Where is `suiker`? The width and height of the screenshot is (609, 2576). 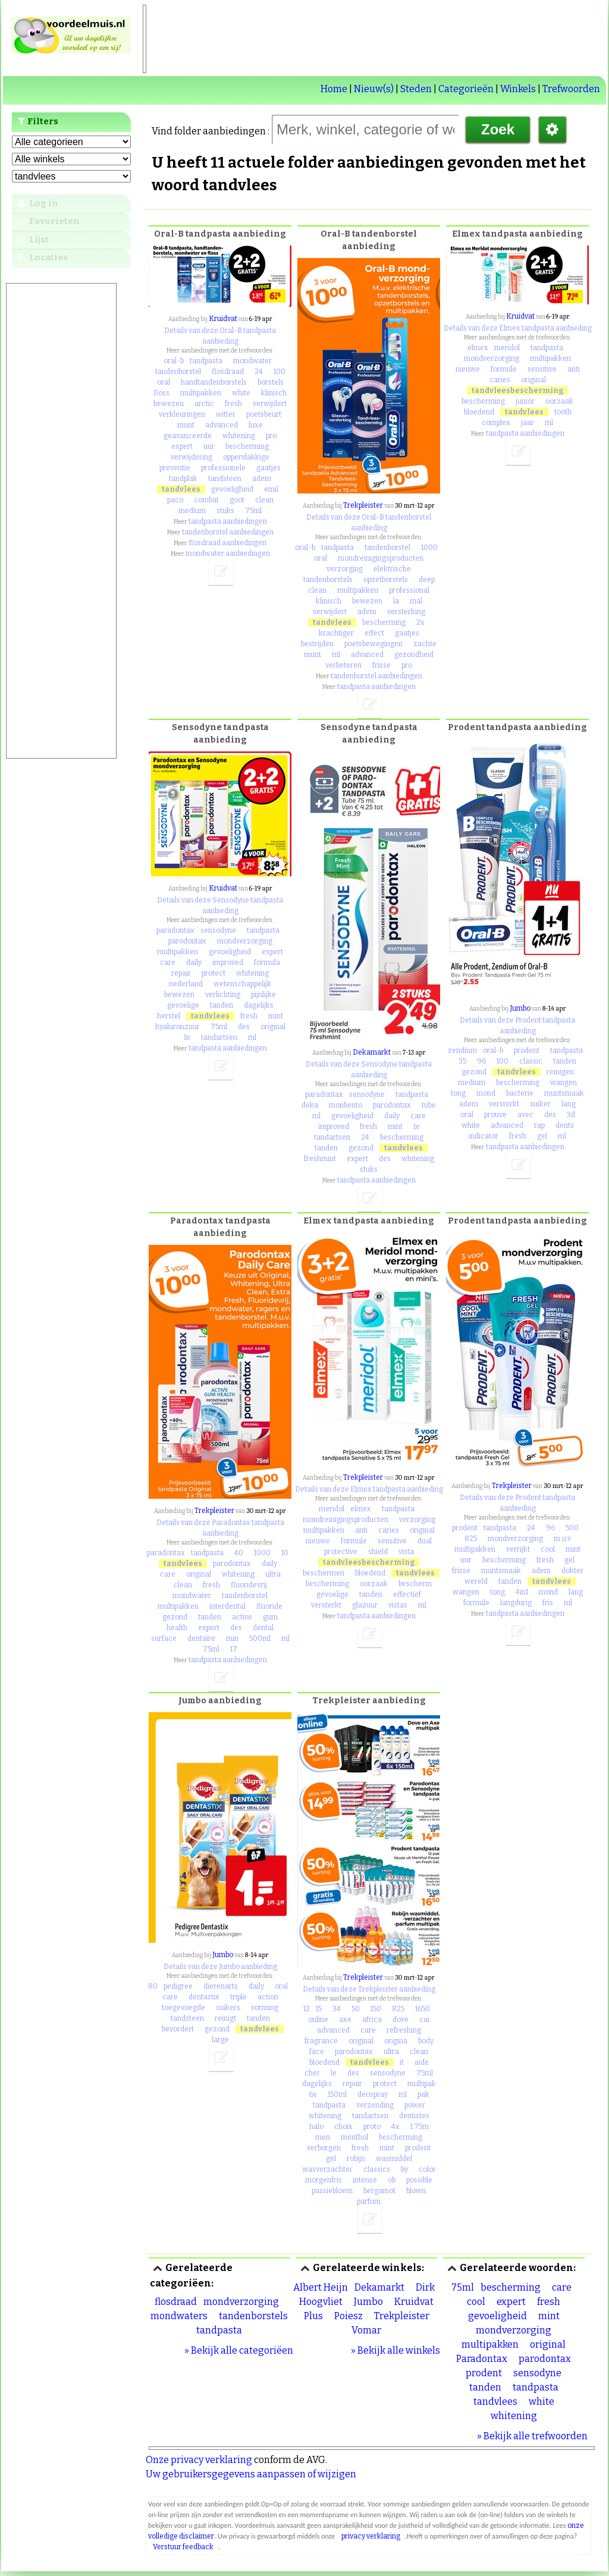
suiker is located at coordinates (540, 1104).